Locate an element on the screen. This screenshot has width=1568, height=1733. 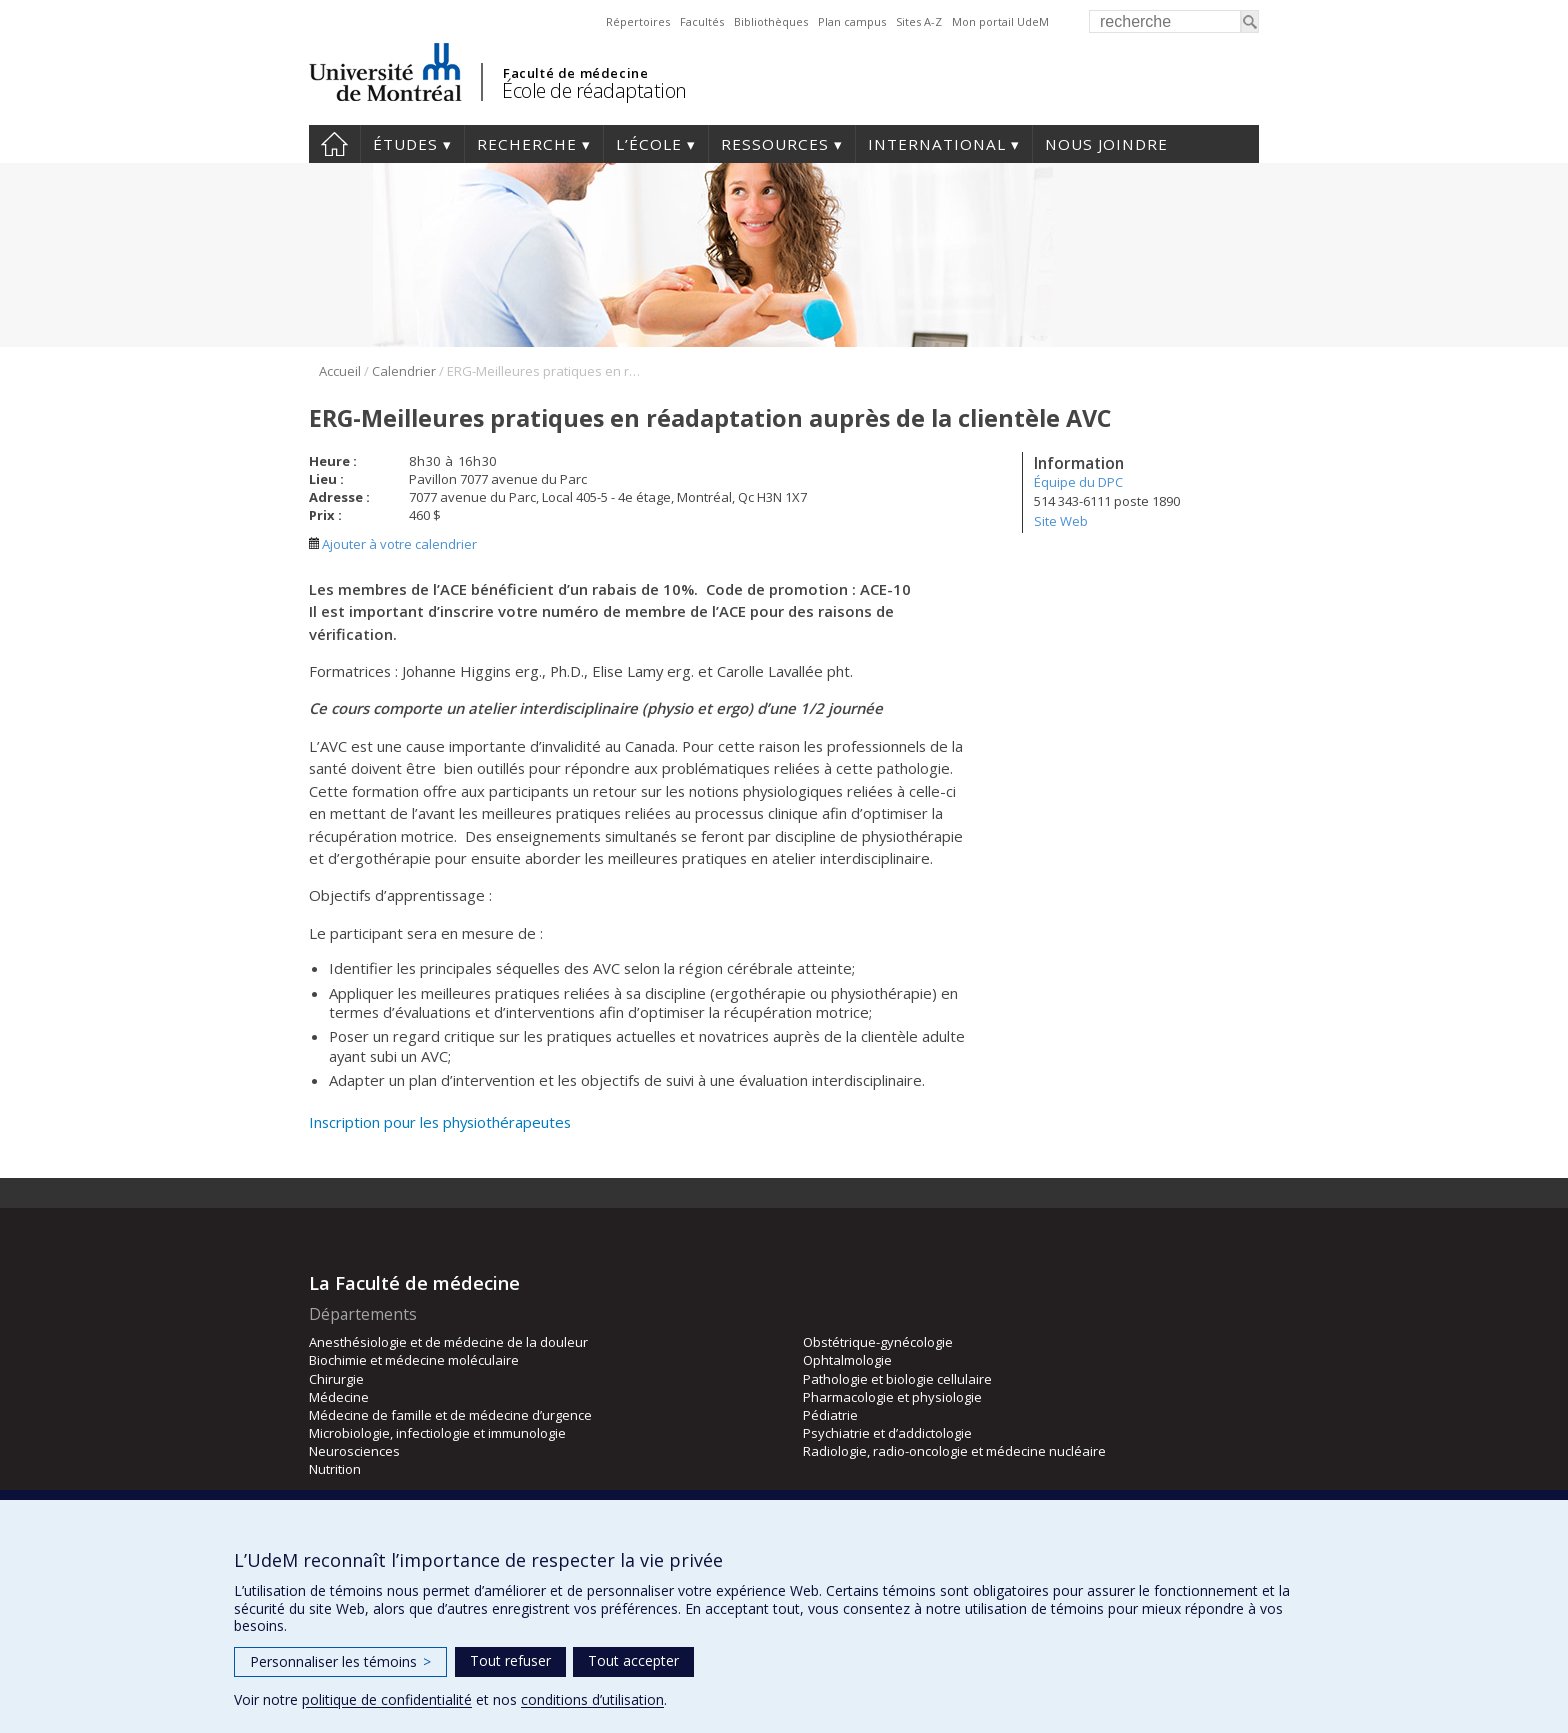
Mon portail UdeM is located at coordinates (1000, 21).